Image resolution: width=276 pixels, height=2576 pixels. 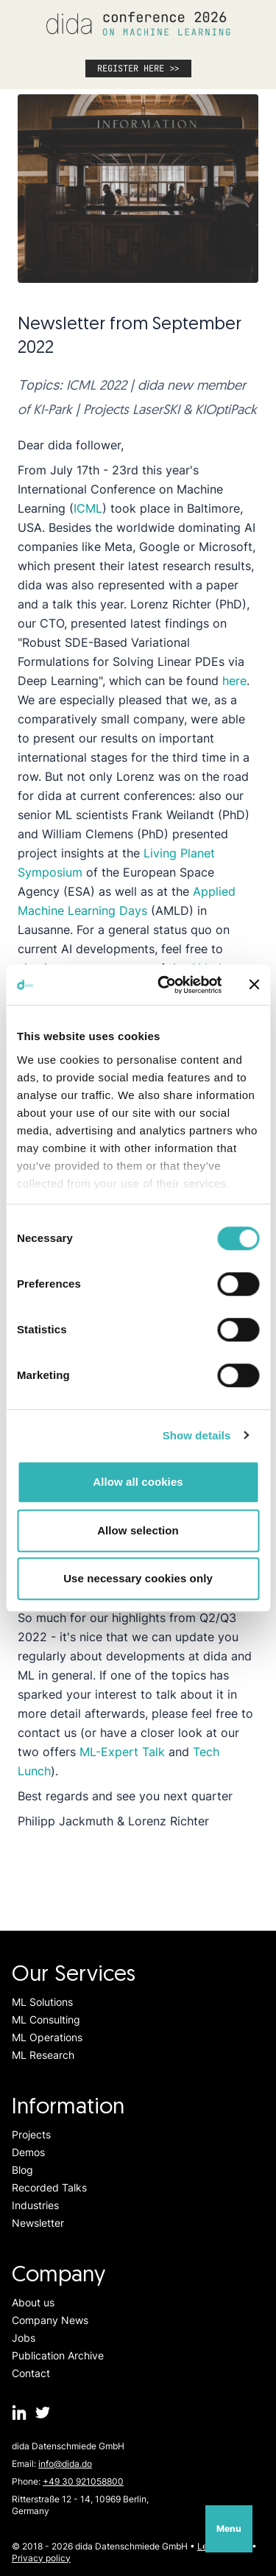 I want to click on [Close banner], so click(x=254, y=985).